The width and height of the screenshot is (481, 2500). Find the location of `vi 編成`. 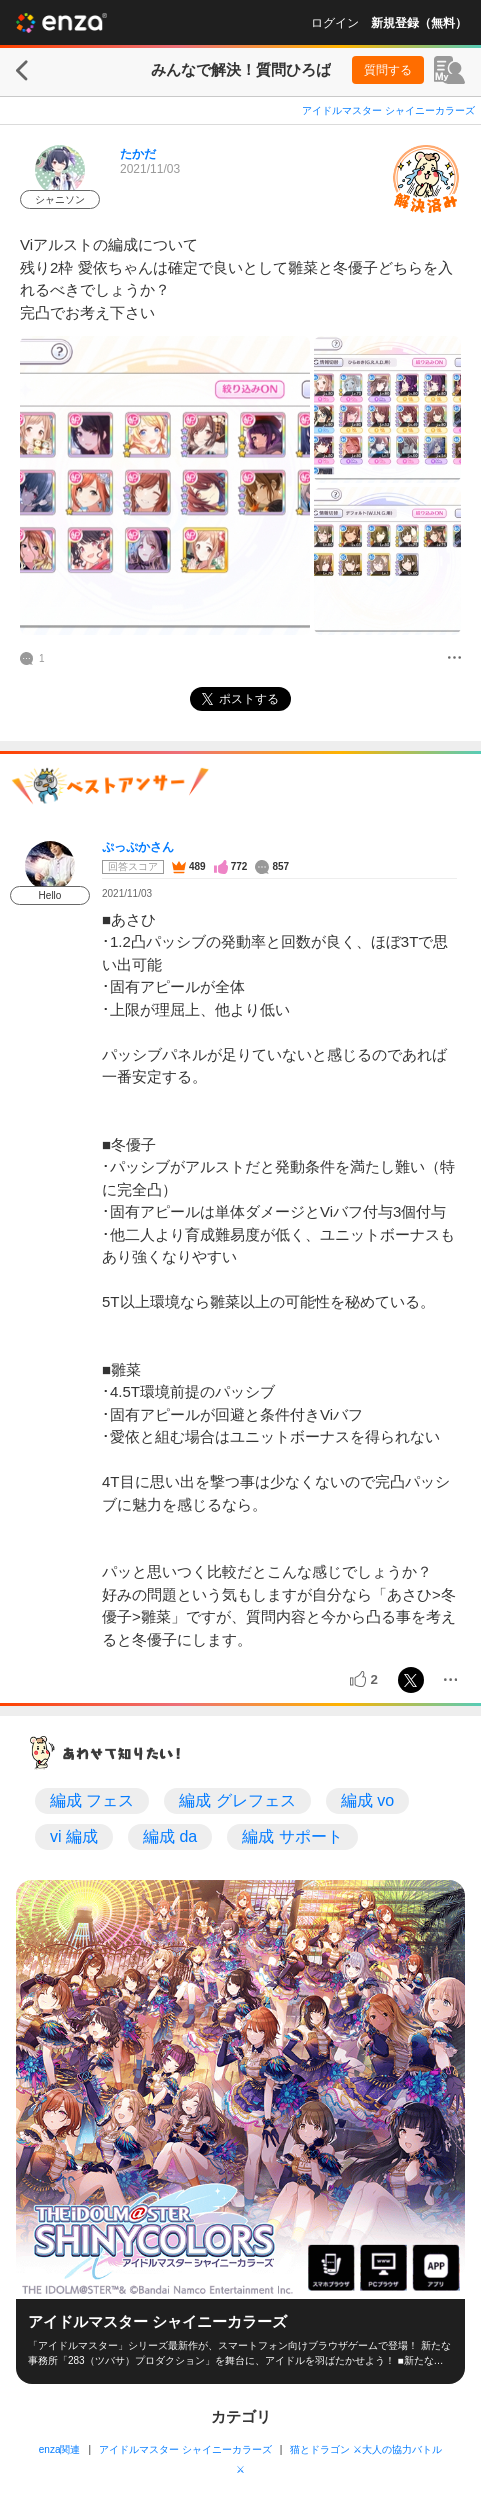

vi 編成 is located at coordinates (74, 1836).